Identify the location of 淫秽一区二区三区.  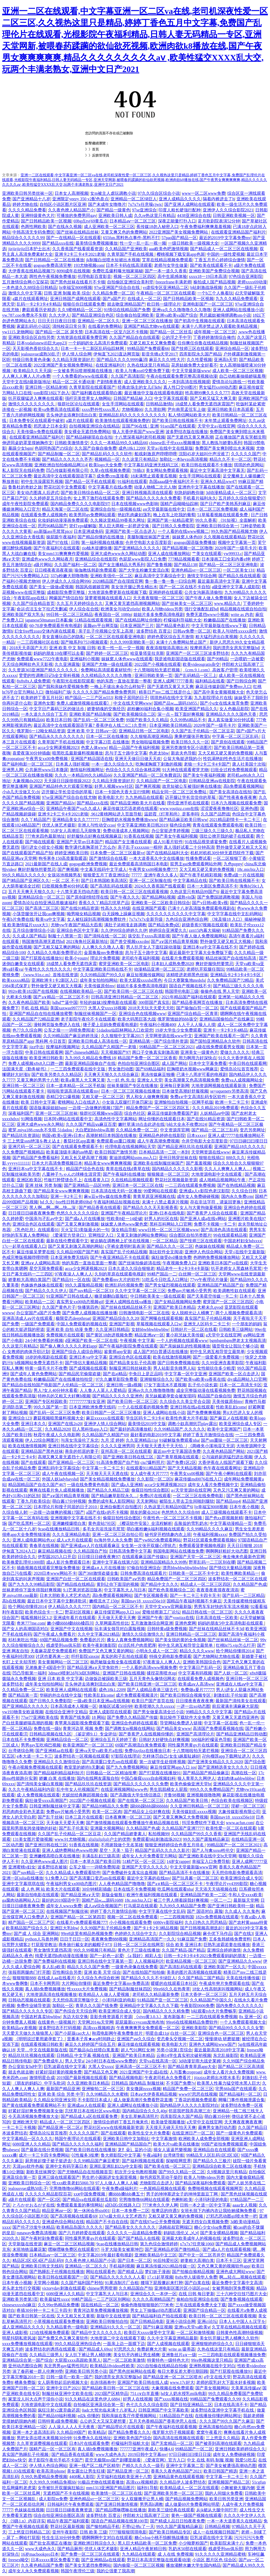
(248, 1806).